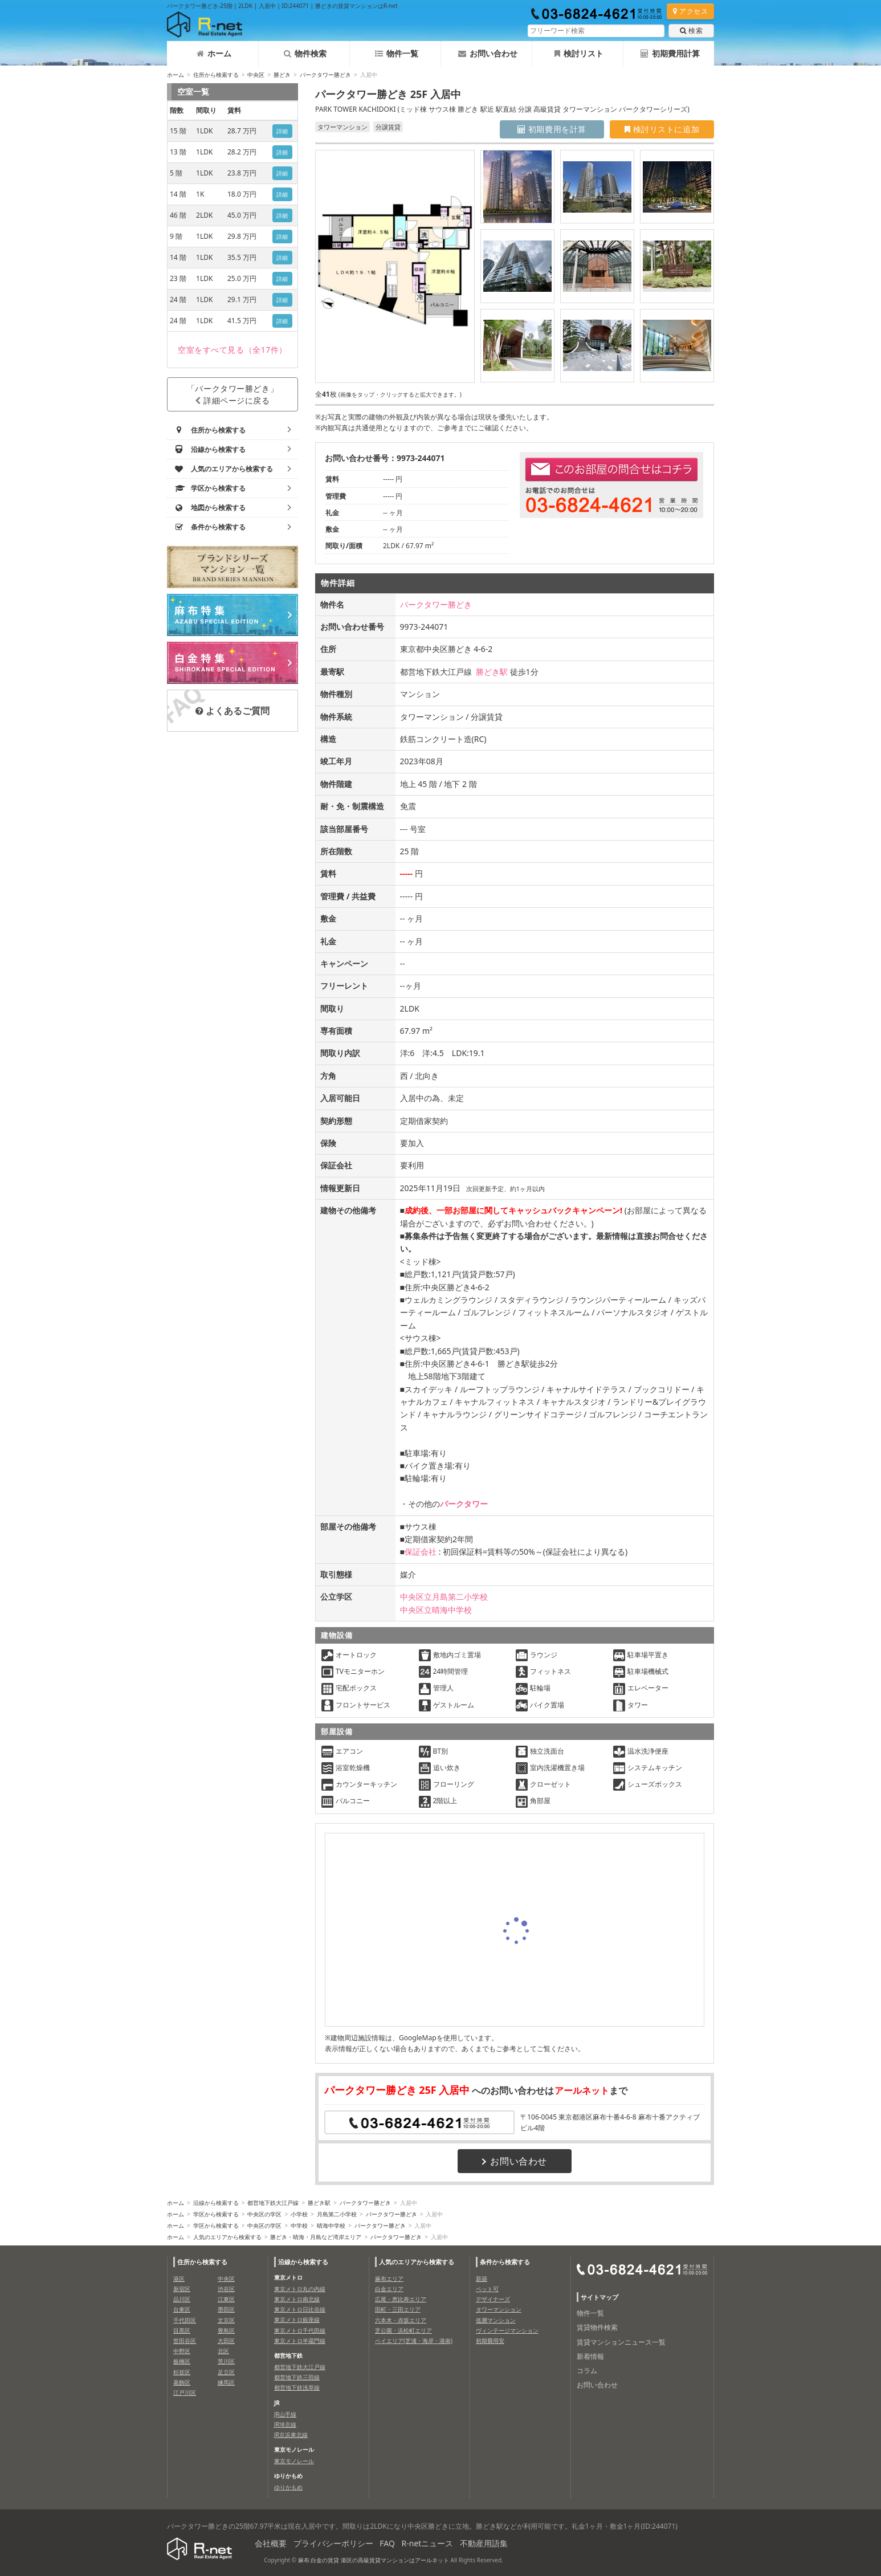 Image resolution: width=881 pixels, height=2576 pixels. What do you see at coordinates (493, 2299) in the screenshot?
I see `デザイナーズ` at bounding box center [493, 2299].